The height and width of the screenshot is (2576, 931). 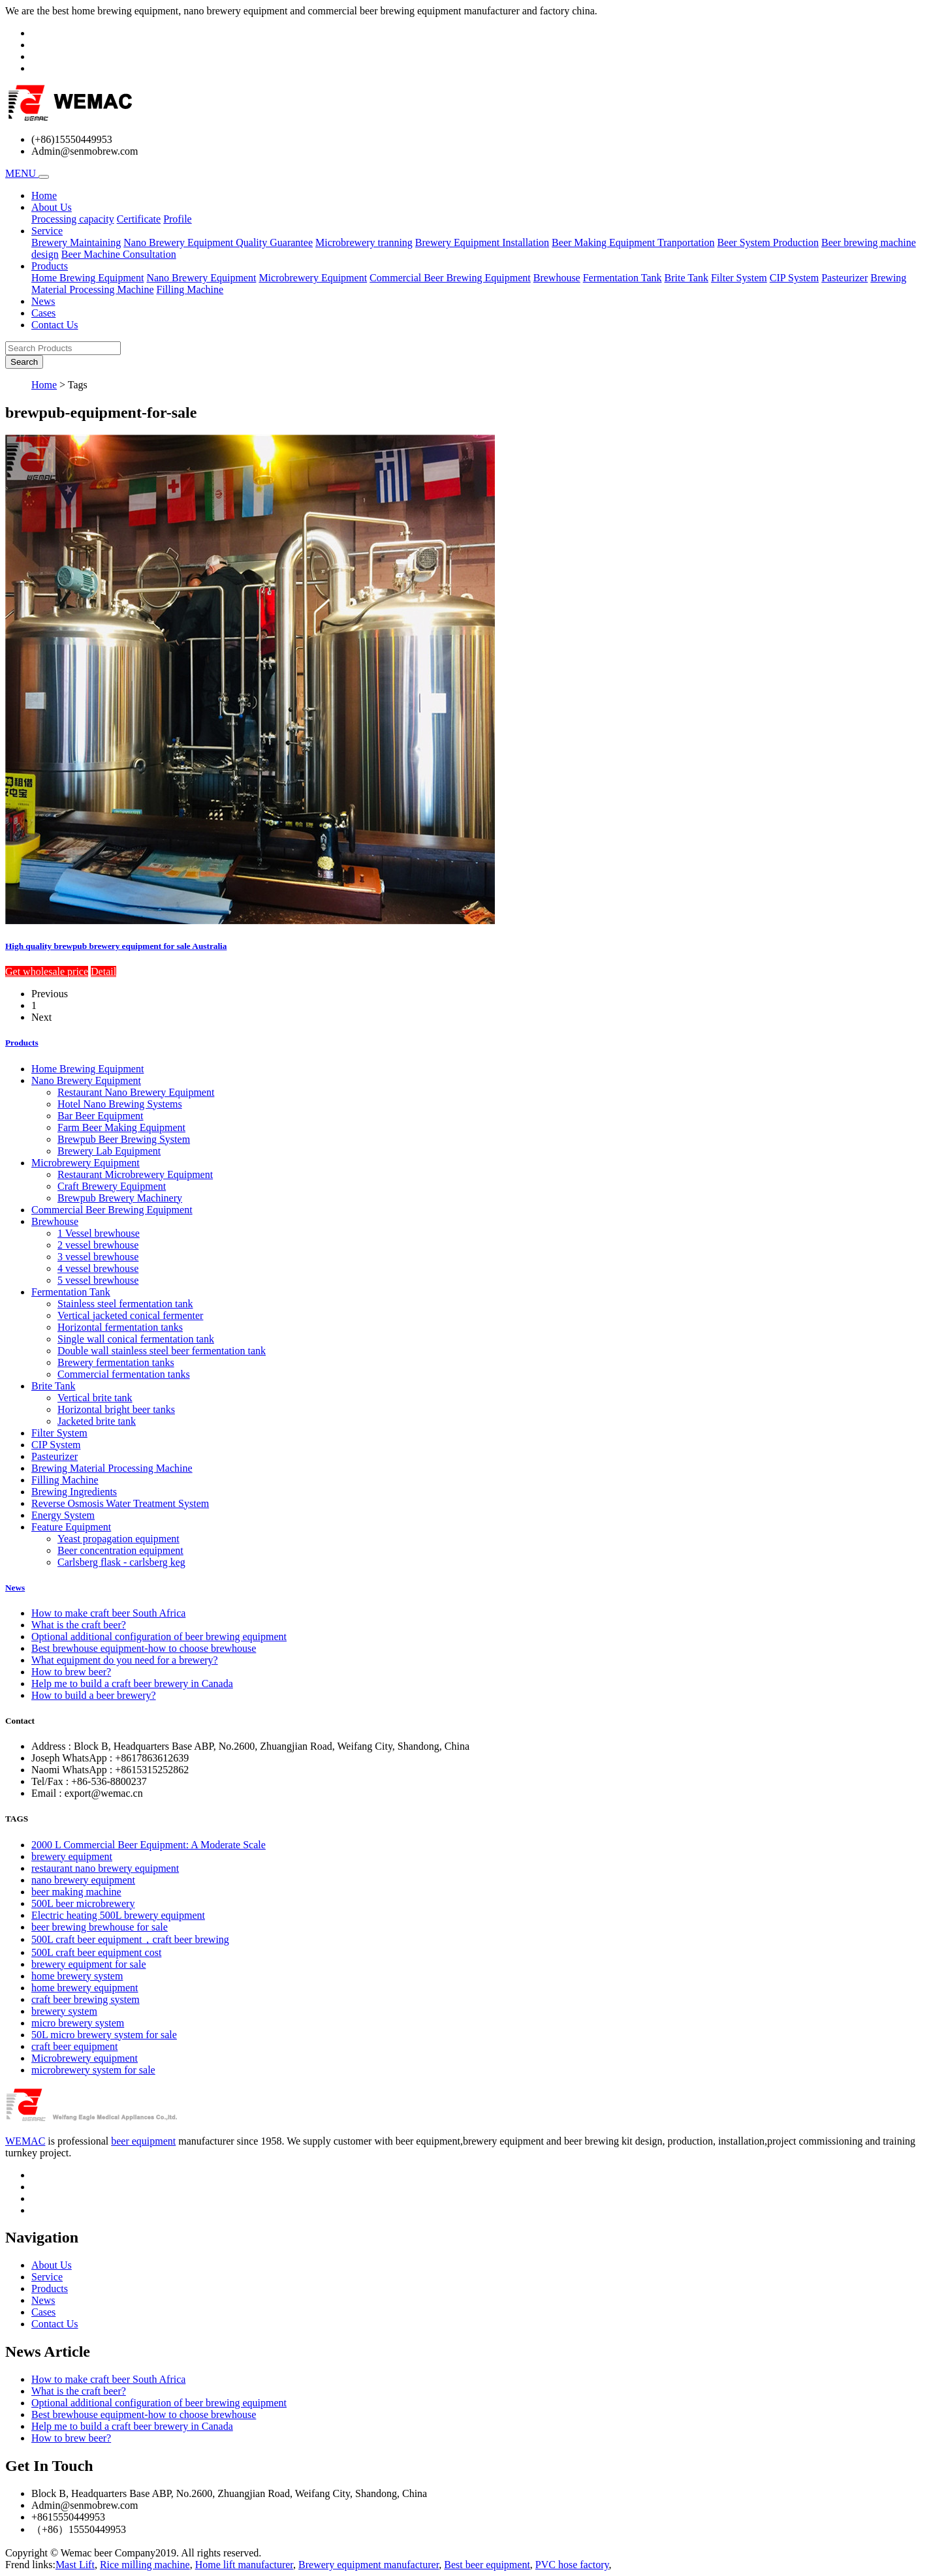 What do you see at coordinates (313, 277) in the screenshot?
I see `Microbrewery Equipment` at bounding box center [313, 277].